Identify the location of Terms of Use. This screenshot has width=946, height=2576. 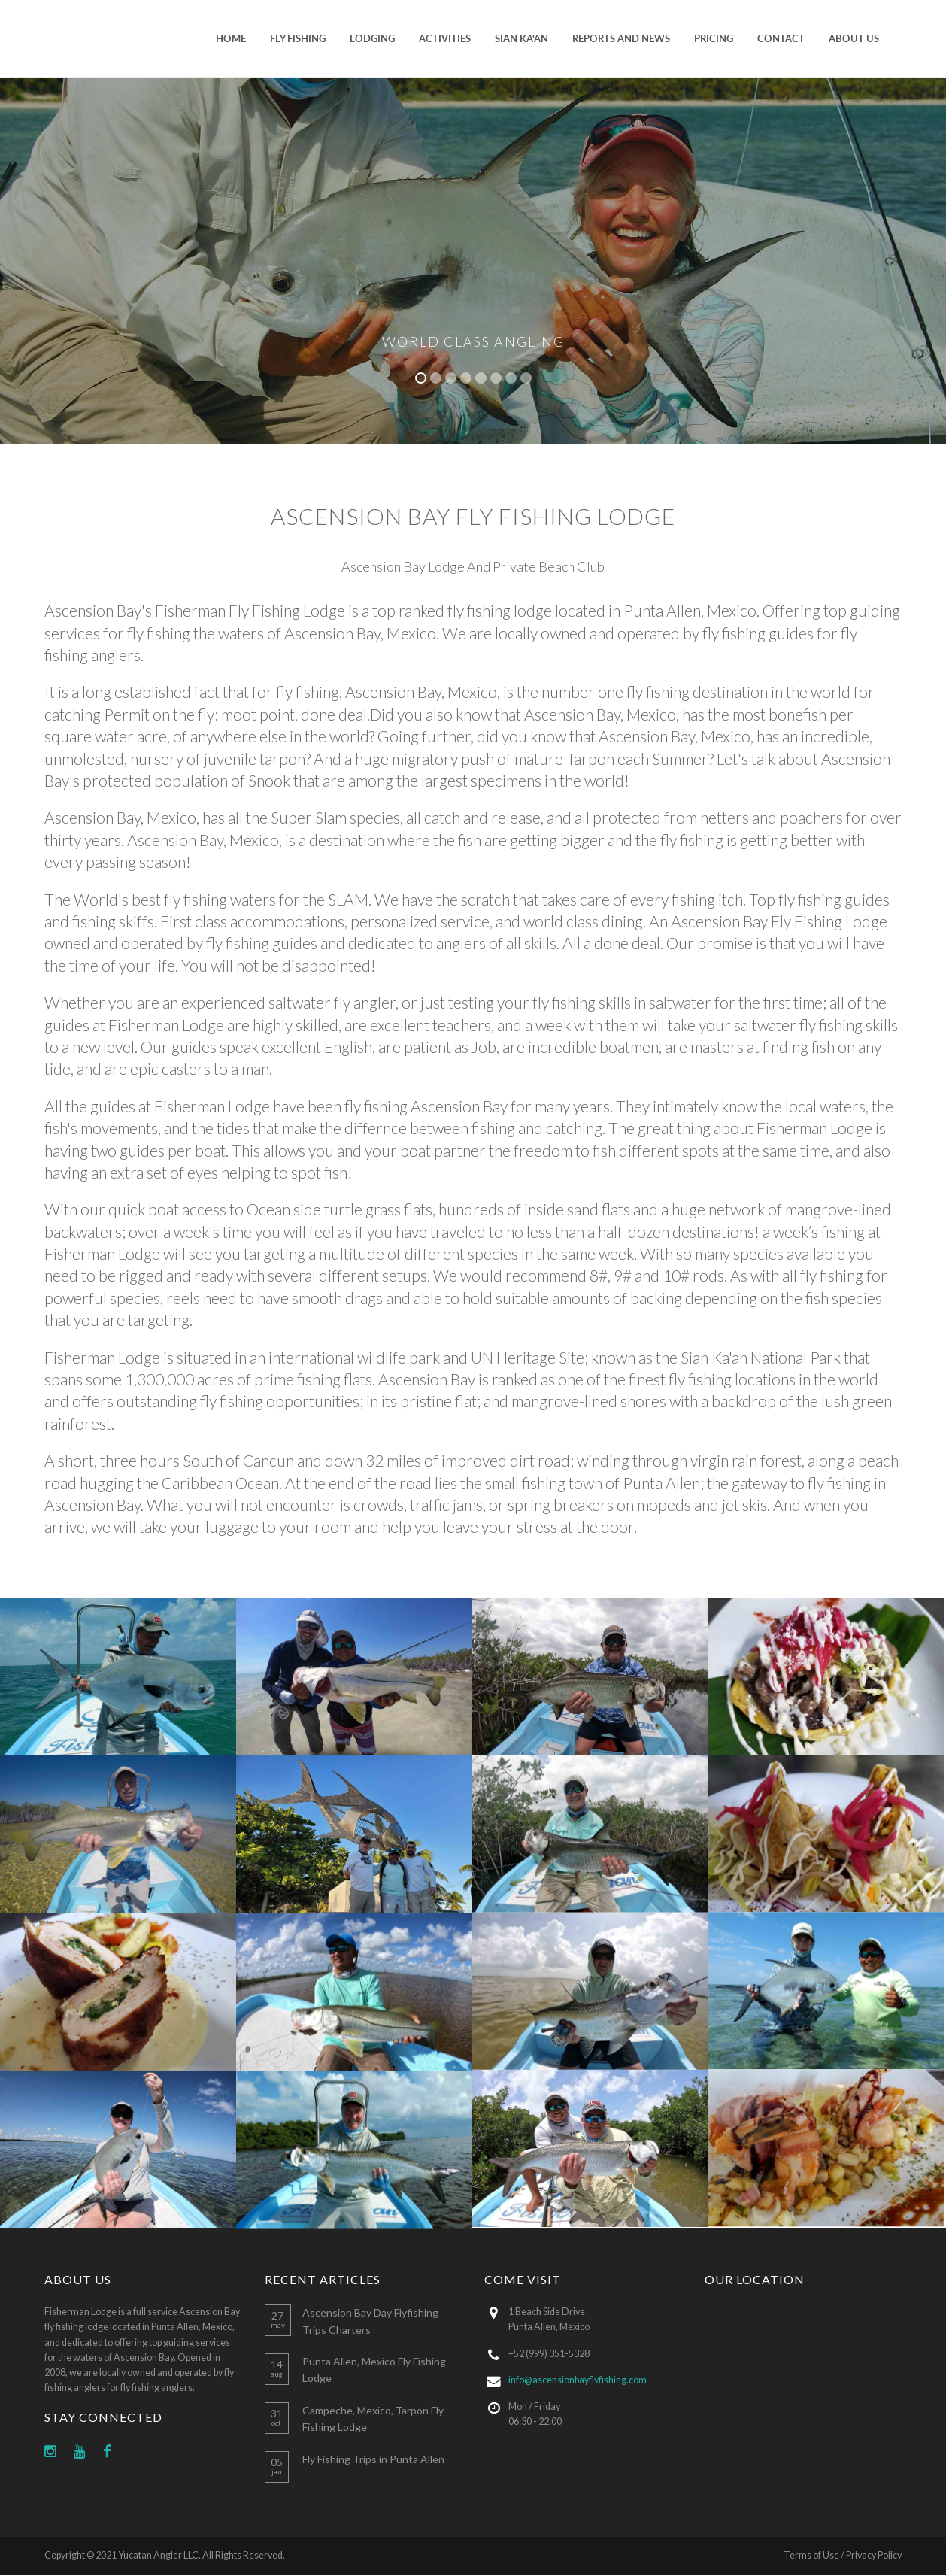
(811, 2555).